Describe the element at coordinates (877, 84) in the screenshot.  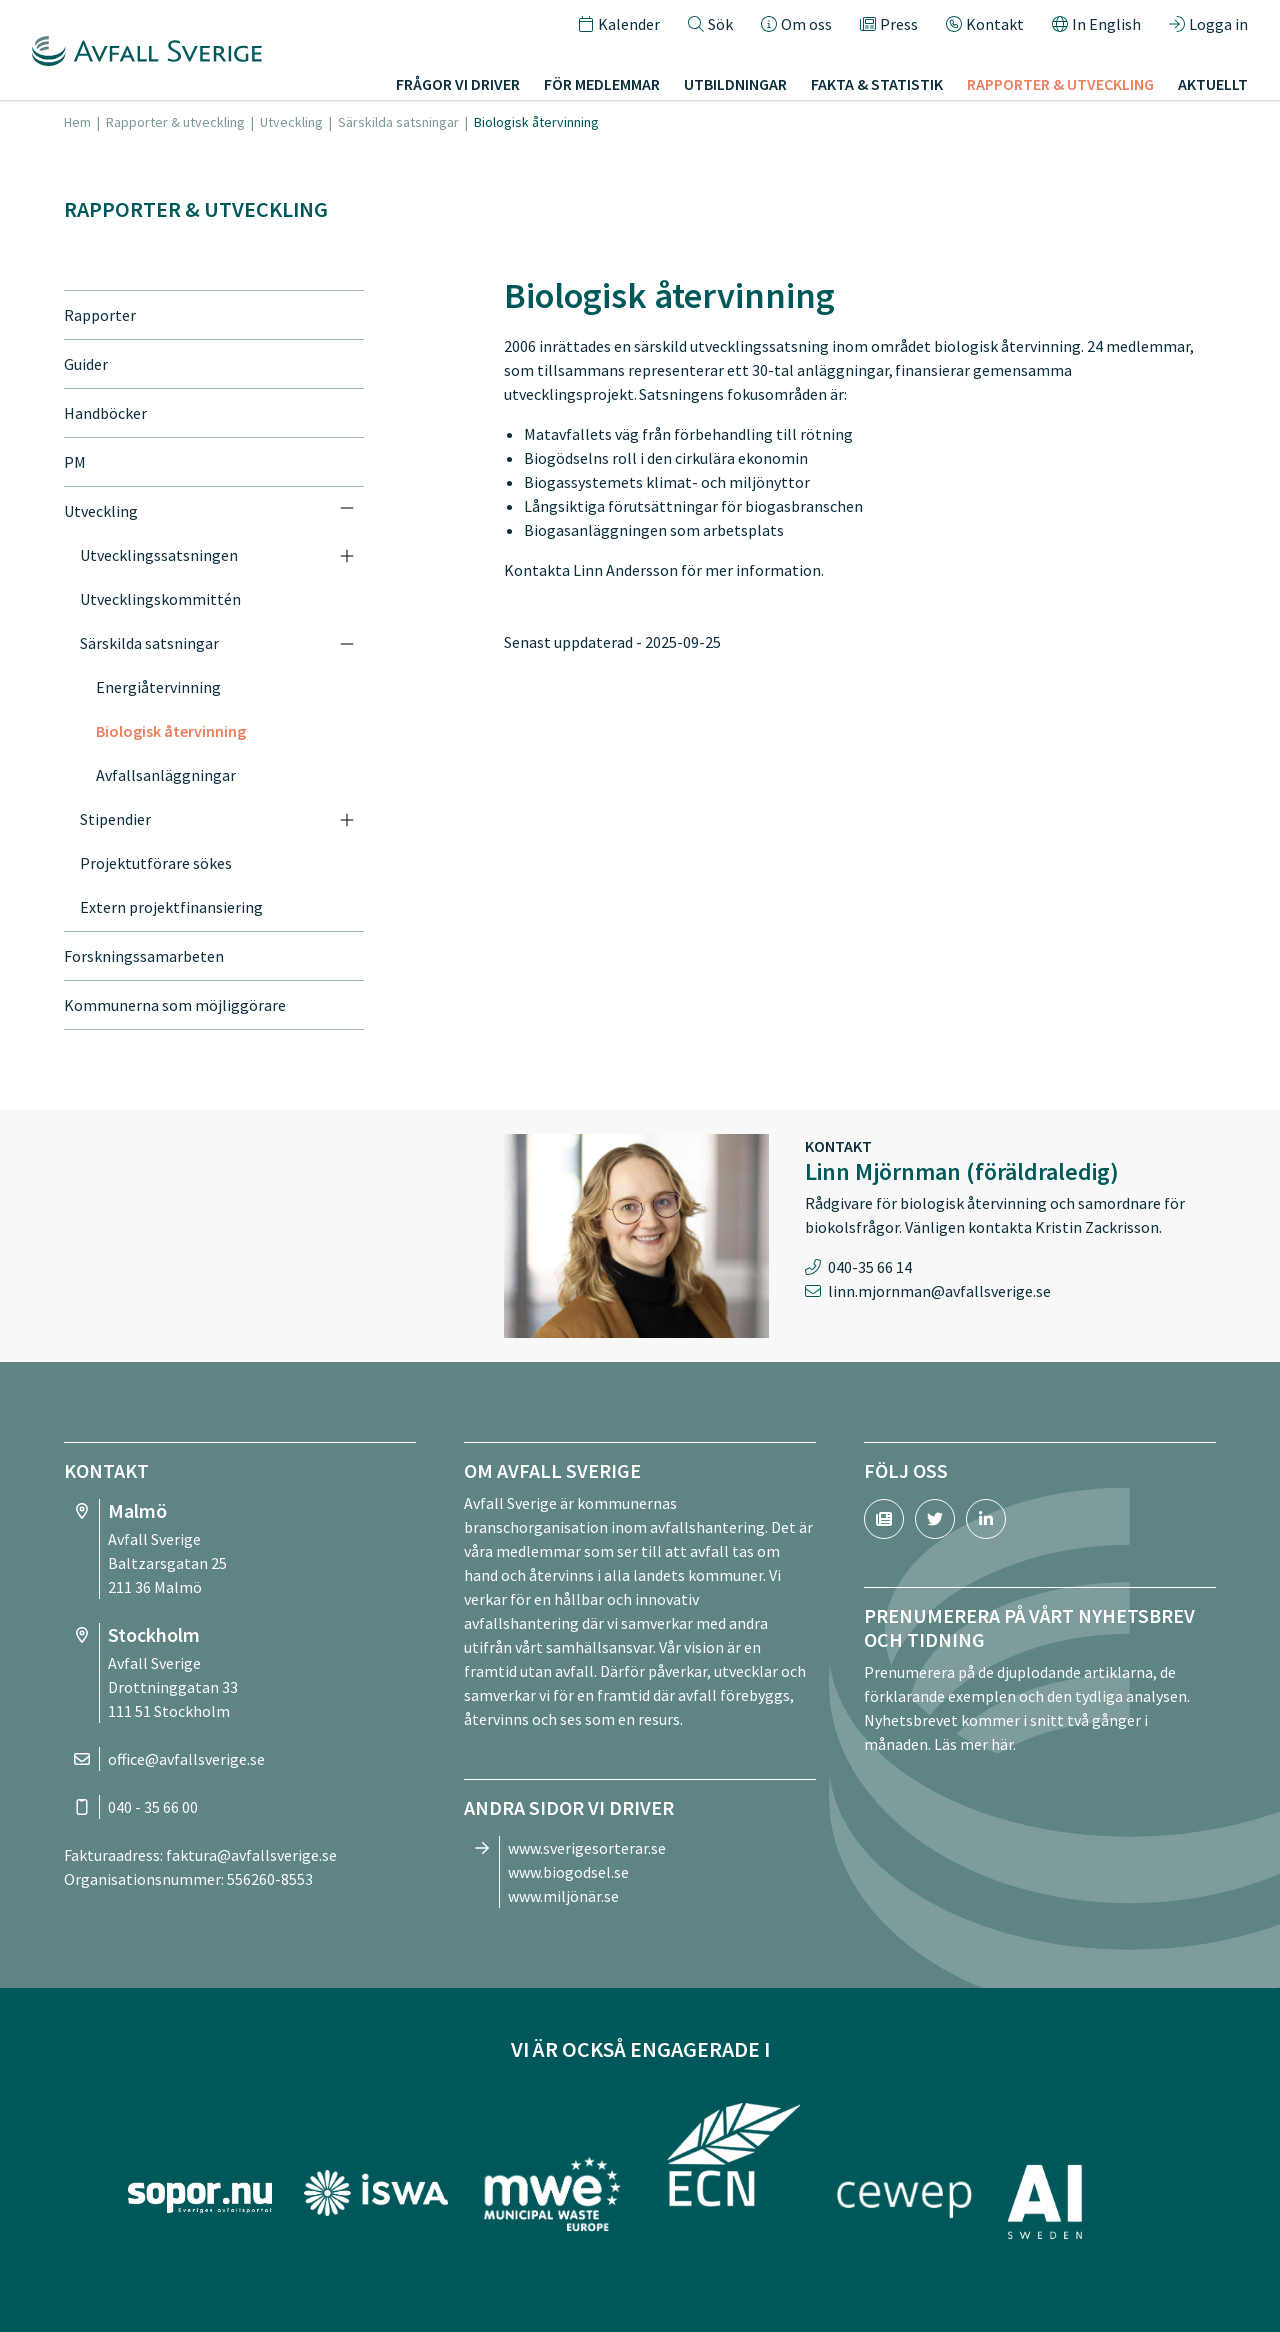
I see `Fakta & statistik` at that location.